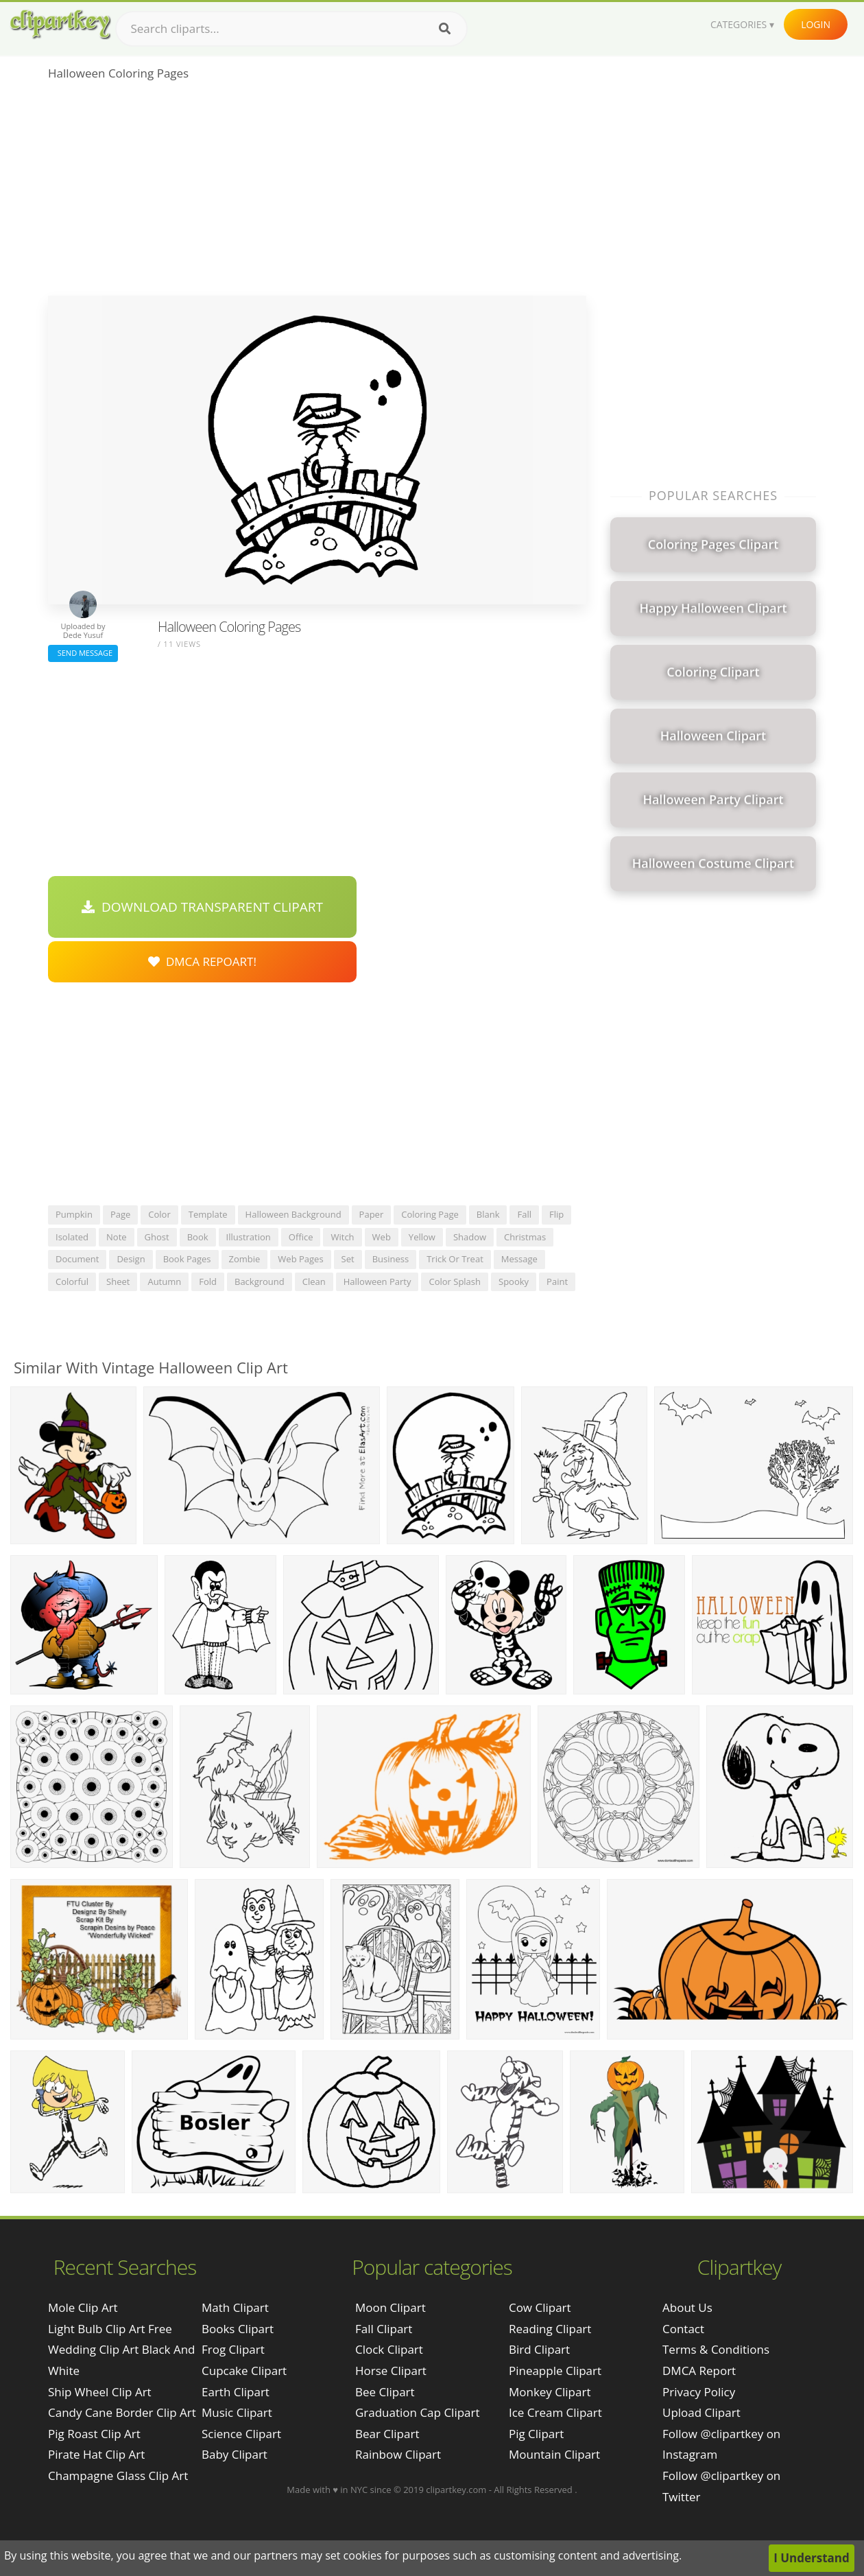  Describe the element at coordinates (118, 2475) in the screenshot. I see `champagne glass clip art` at that location.